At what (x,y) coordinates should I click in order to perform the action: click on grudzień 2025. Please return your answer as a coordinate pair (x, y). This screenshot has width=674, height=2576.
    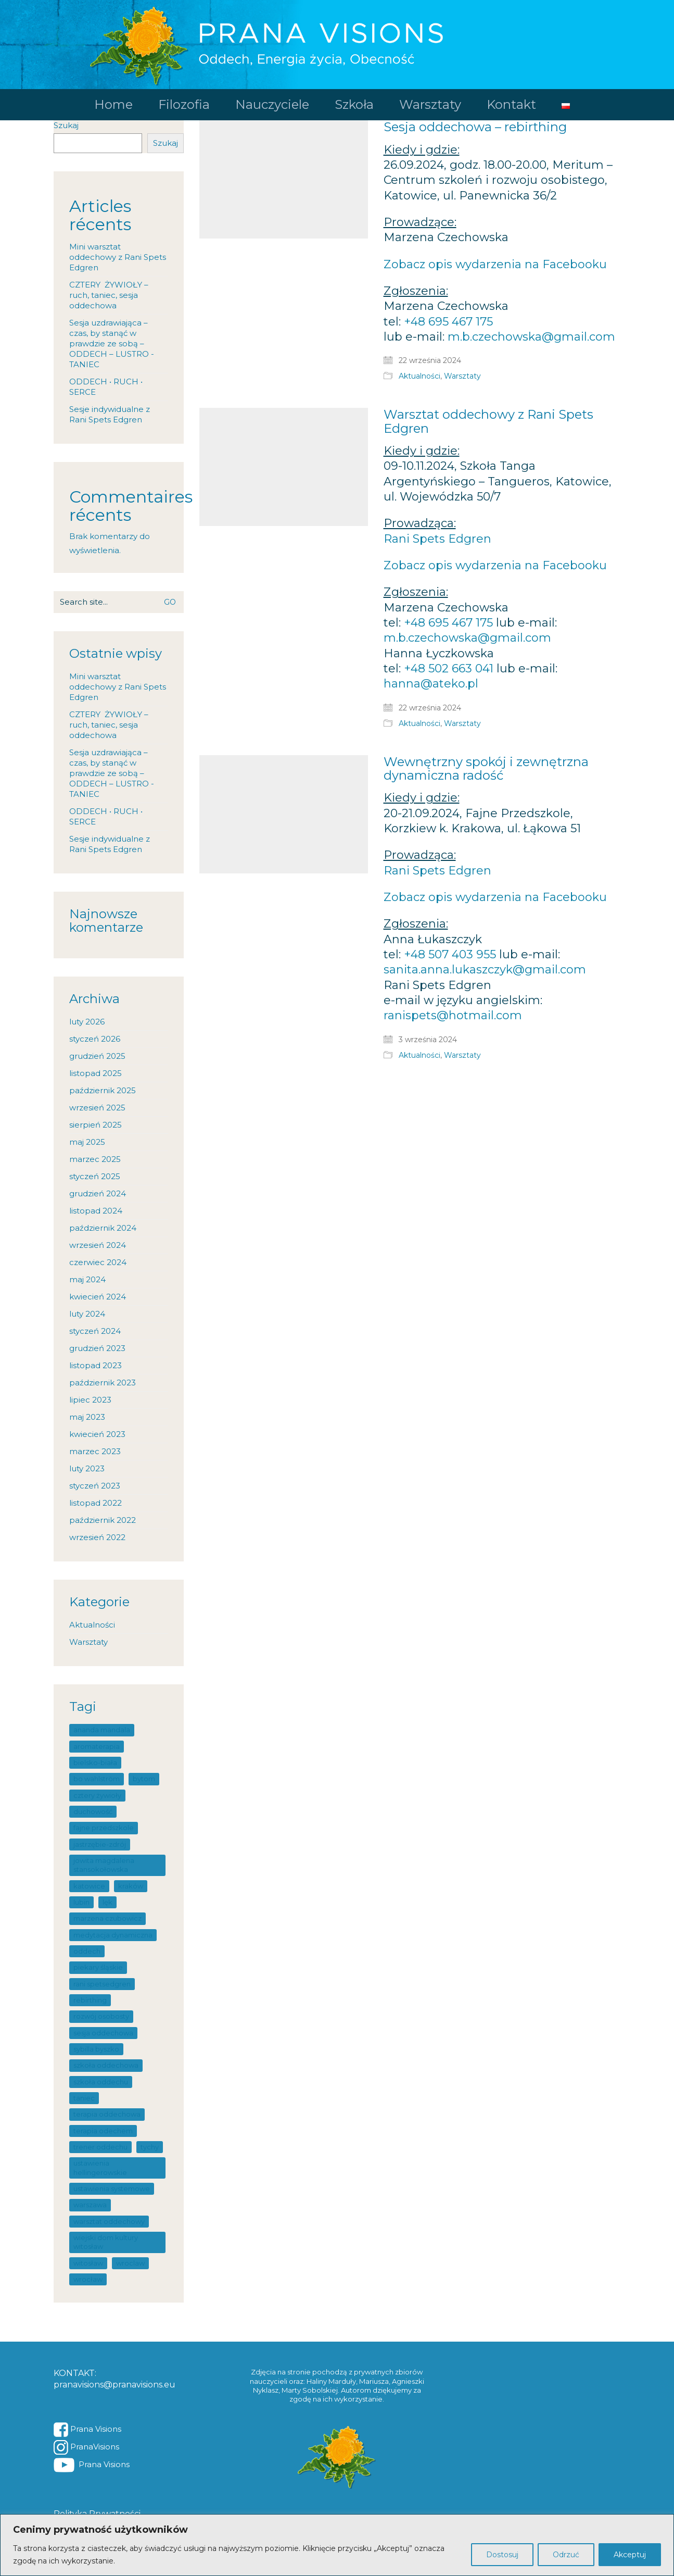
    Looking at the image, I should click on (97, 1056).